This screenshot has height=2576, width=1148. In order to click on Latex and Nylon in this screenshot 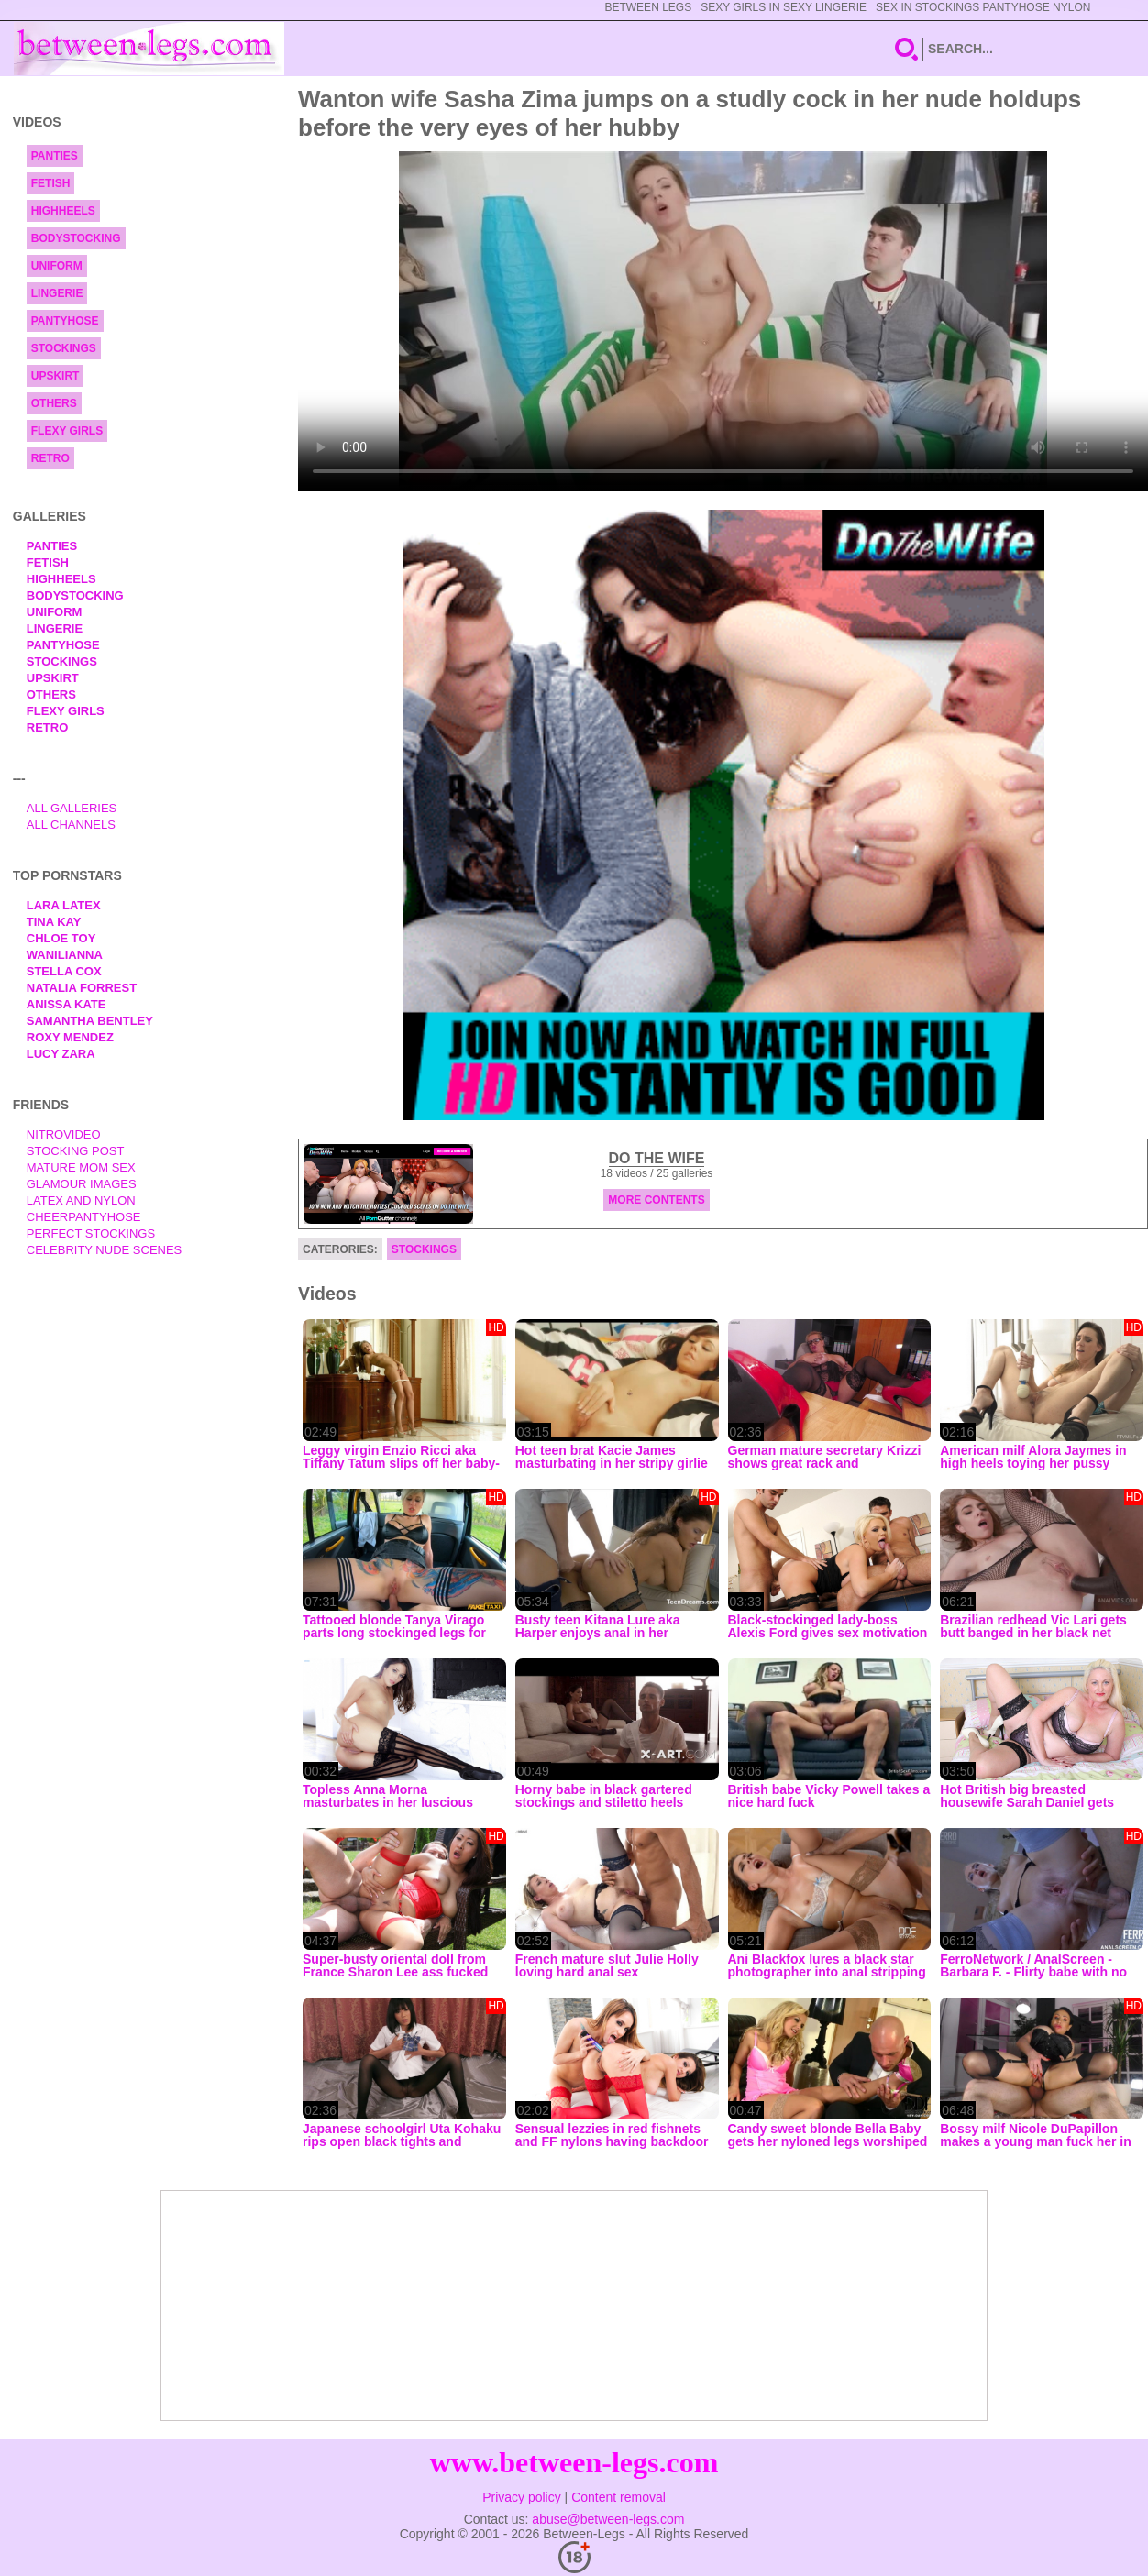, I will do `click(81, 1200)`.